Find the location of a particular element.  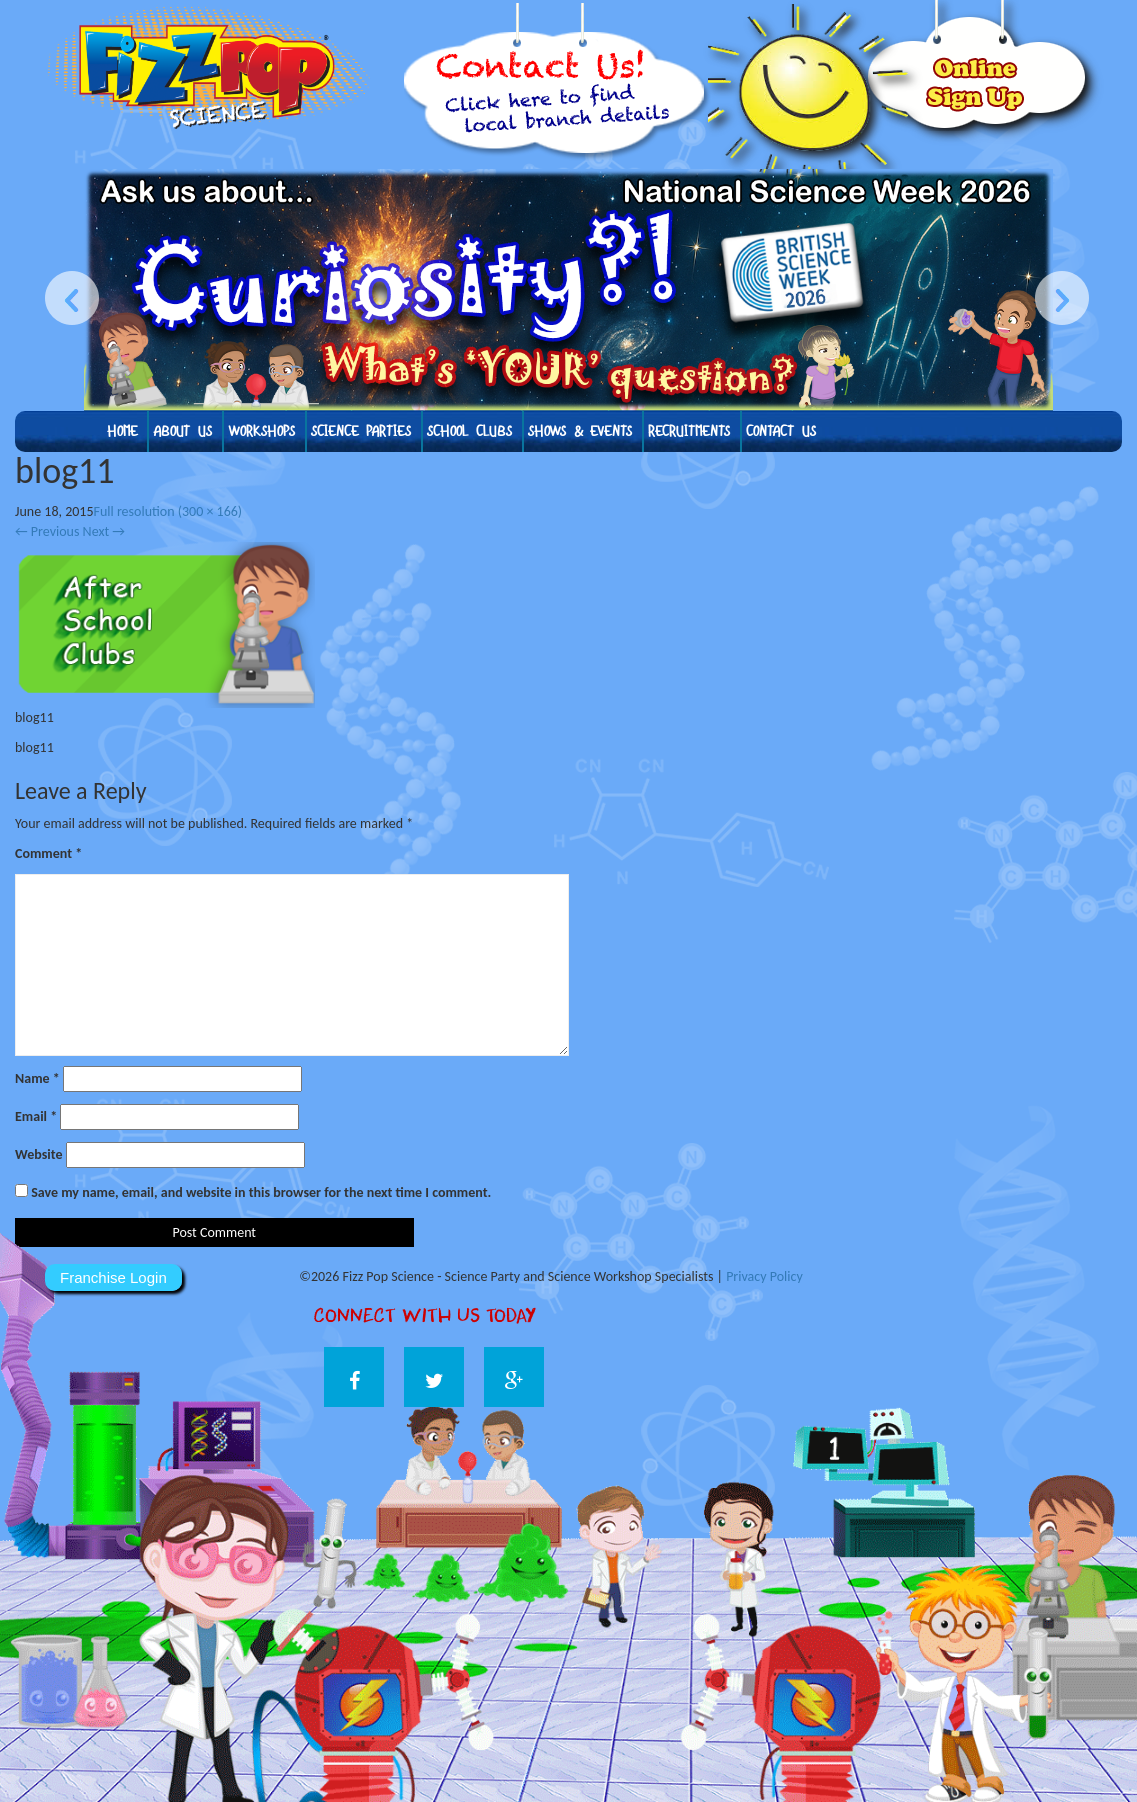

Franchise Login is located at coordinates (113, 1277).